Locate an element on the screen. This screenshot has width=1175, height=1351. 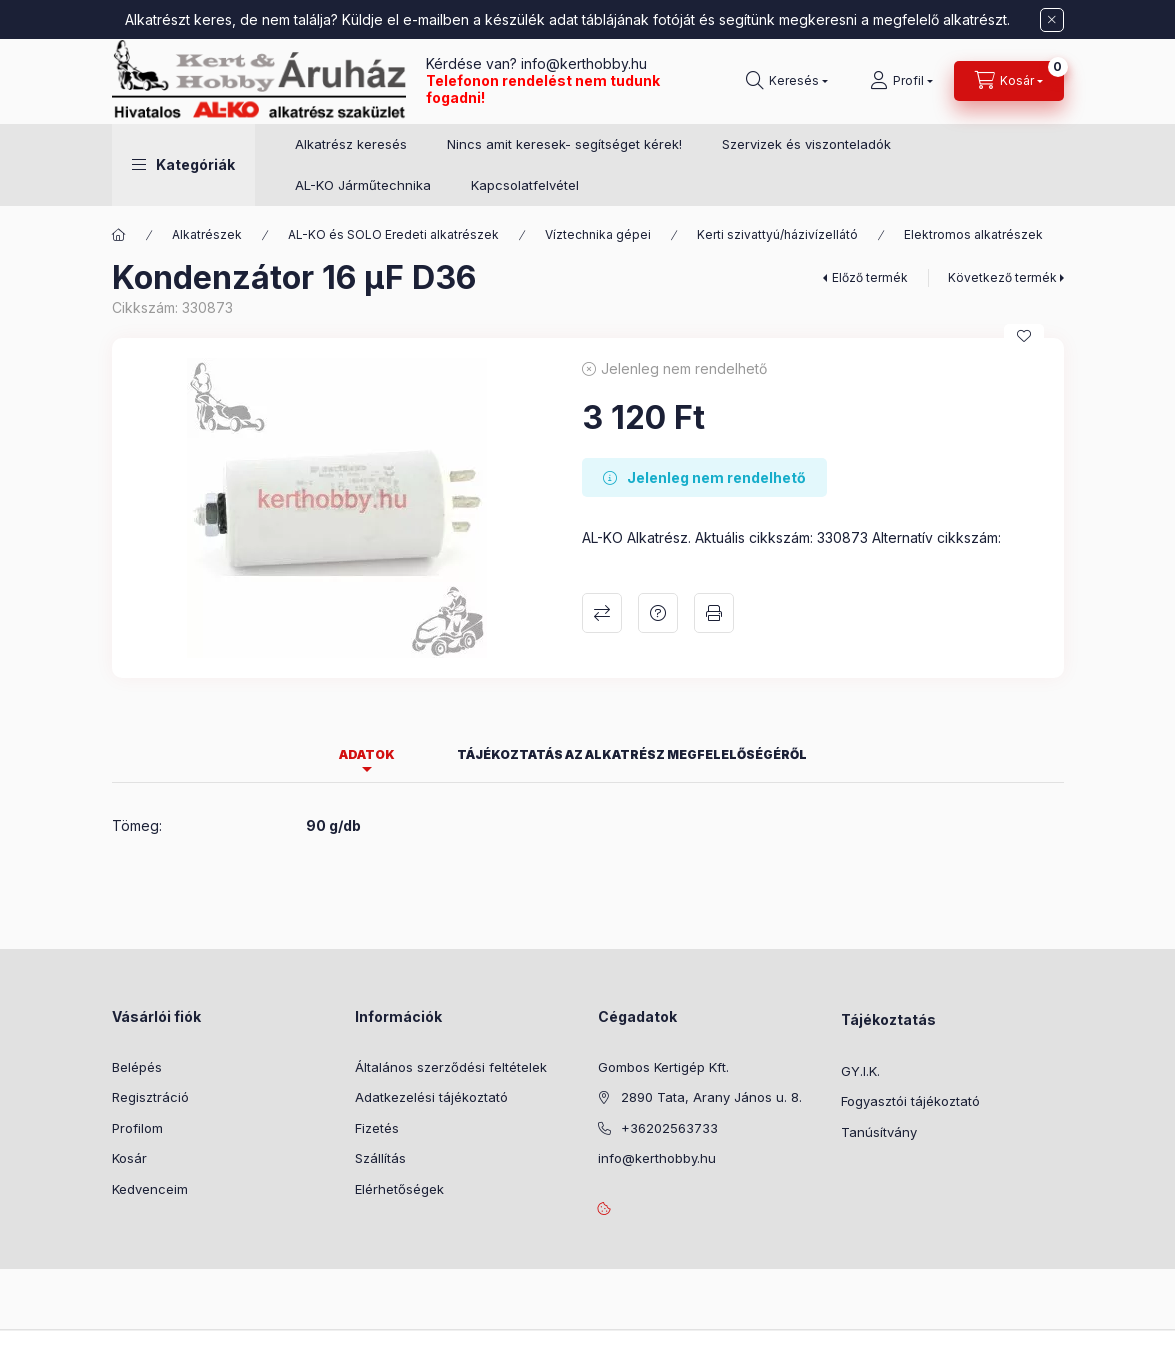
Következő termék is located at coordinates (1002, 277).